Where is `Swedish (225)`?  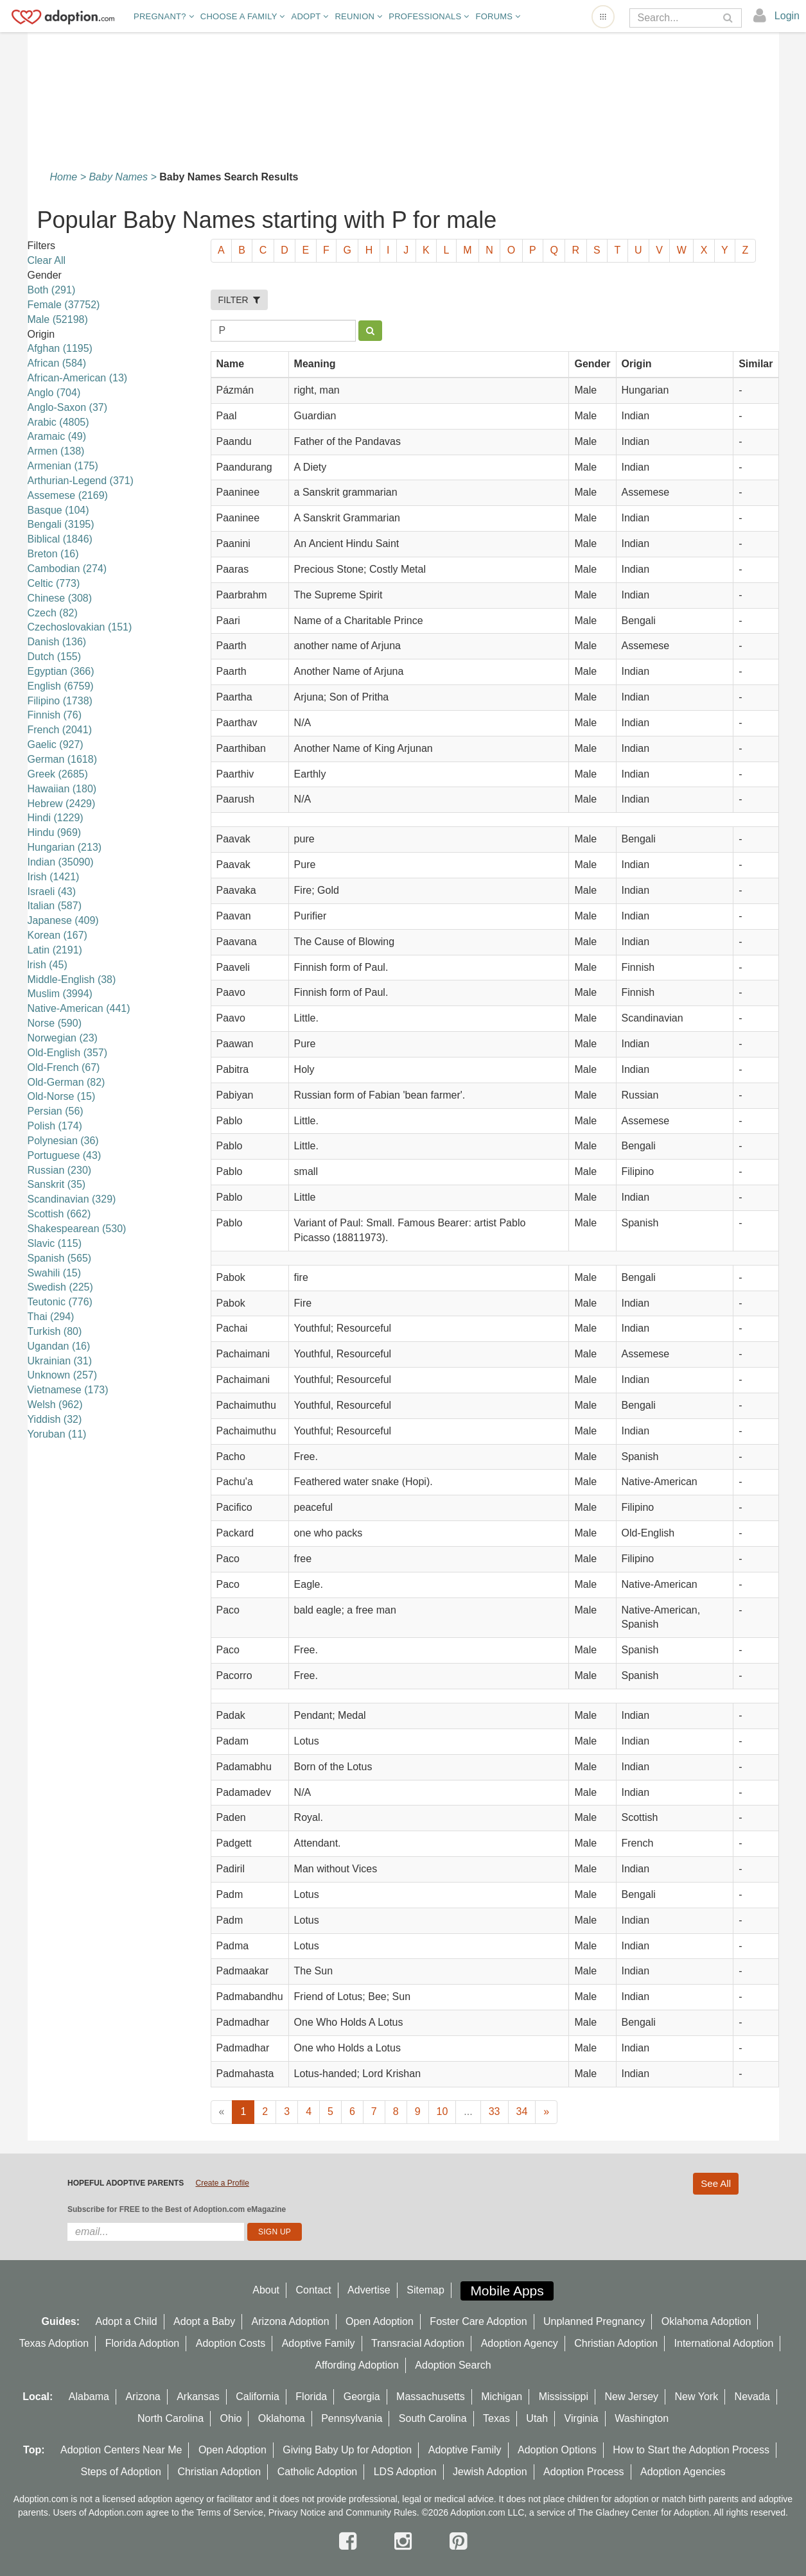 Swedish (225) is located at coordinates (60, 1287).